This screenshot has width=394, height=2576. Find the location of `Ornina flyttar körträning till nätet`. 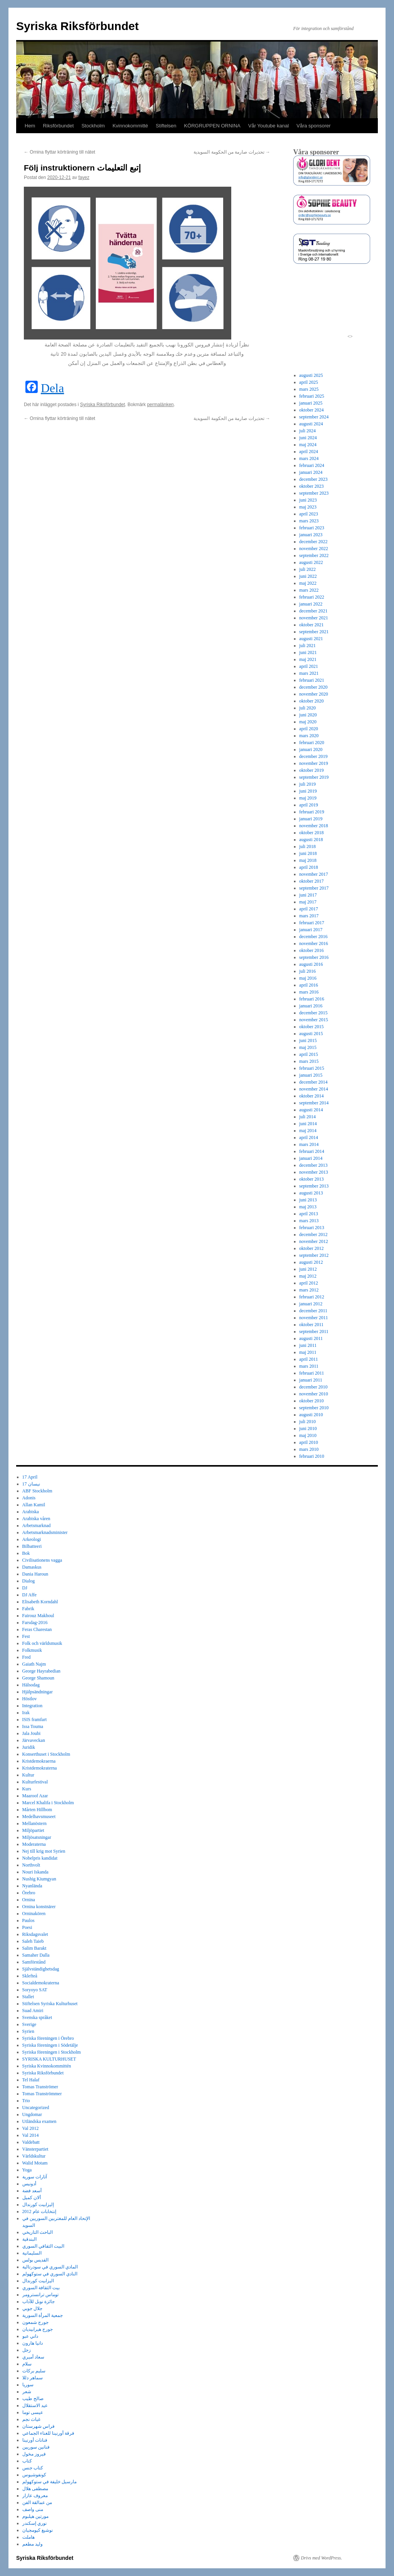

Ornina flyttar körträning till nätet is located at coordinates (59, 152).